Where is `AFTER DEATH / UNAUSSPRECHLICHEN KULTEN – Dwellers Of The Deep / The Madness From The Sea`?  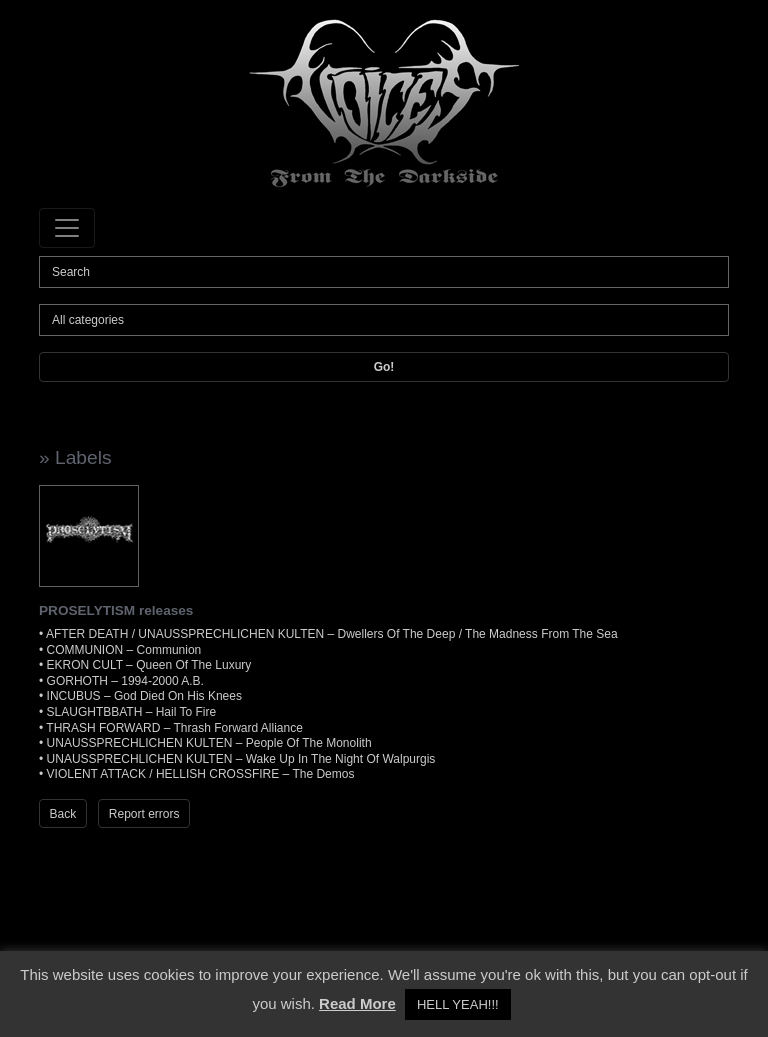 AFTER DEATH / UNAUSSPRECHLICHEN KULTEN – Dwellers Of The Deep / The Madness From The Sea is located at coordinates (332, 634).